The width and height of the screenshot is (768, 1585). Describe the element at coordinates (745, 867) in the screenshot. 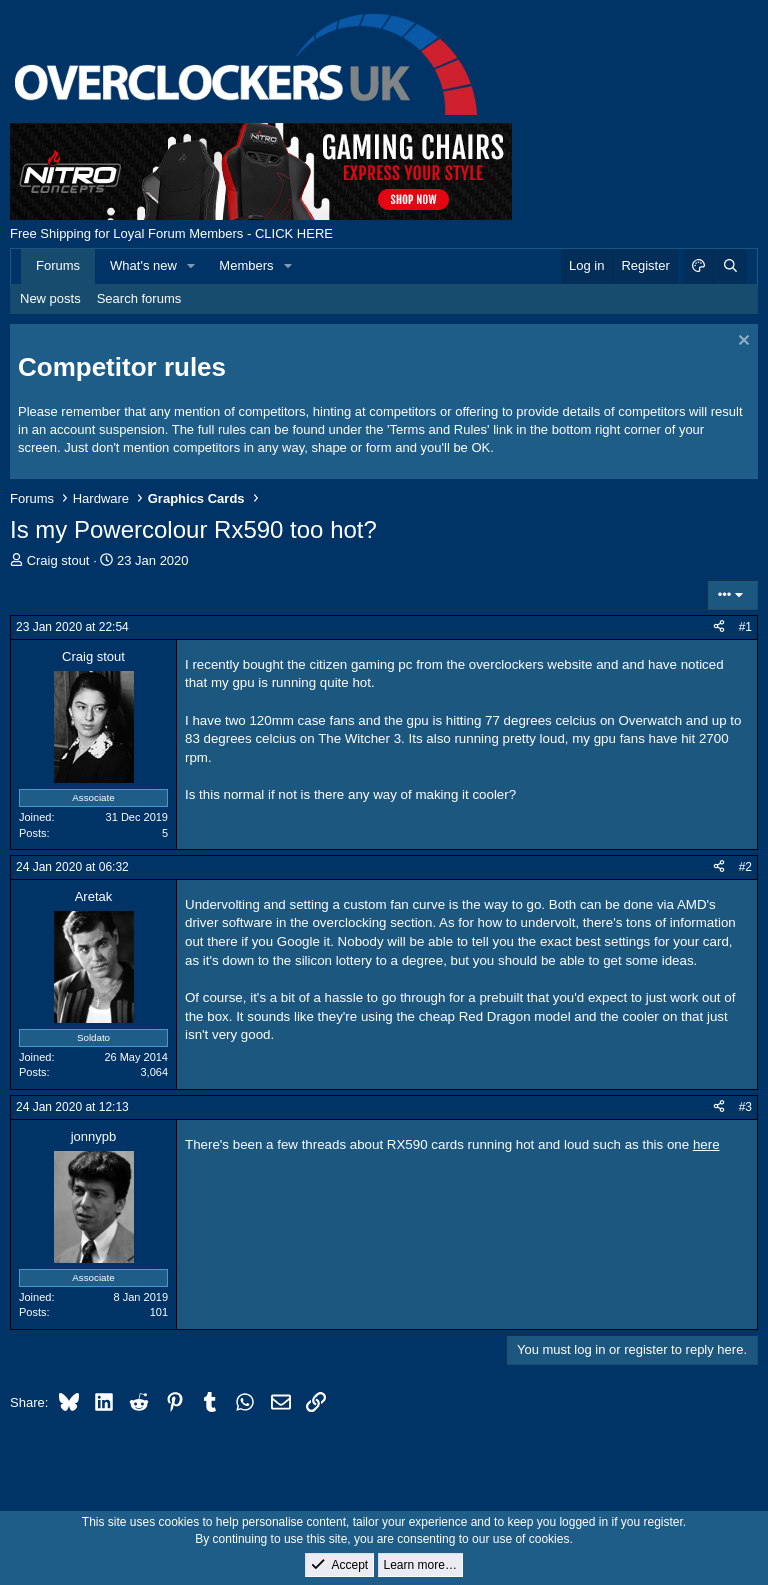

I see `#2` at that location.